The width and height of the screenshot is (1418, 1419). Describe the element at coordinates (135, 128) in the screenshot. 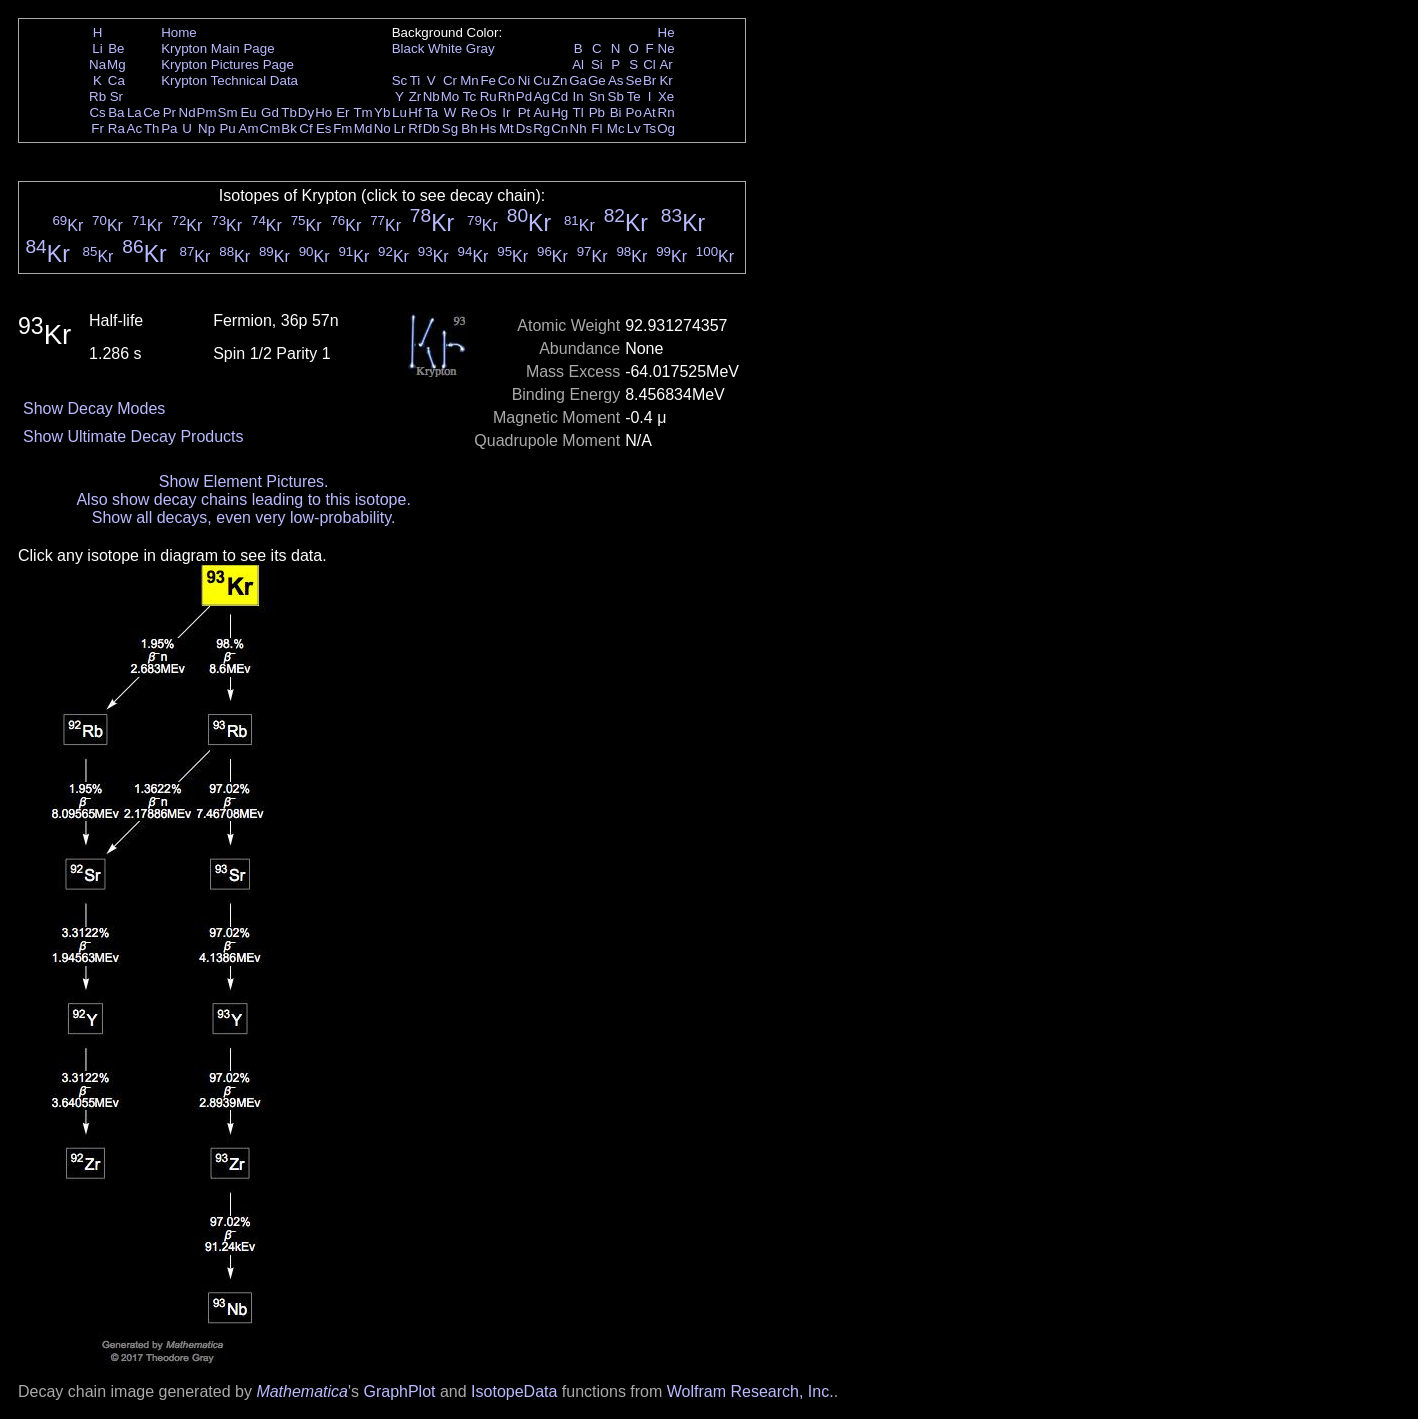

I see `Ac` at that location.